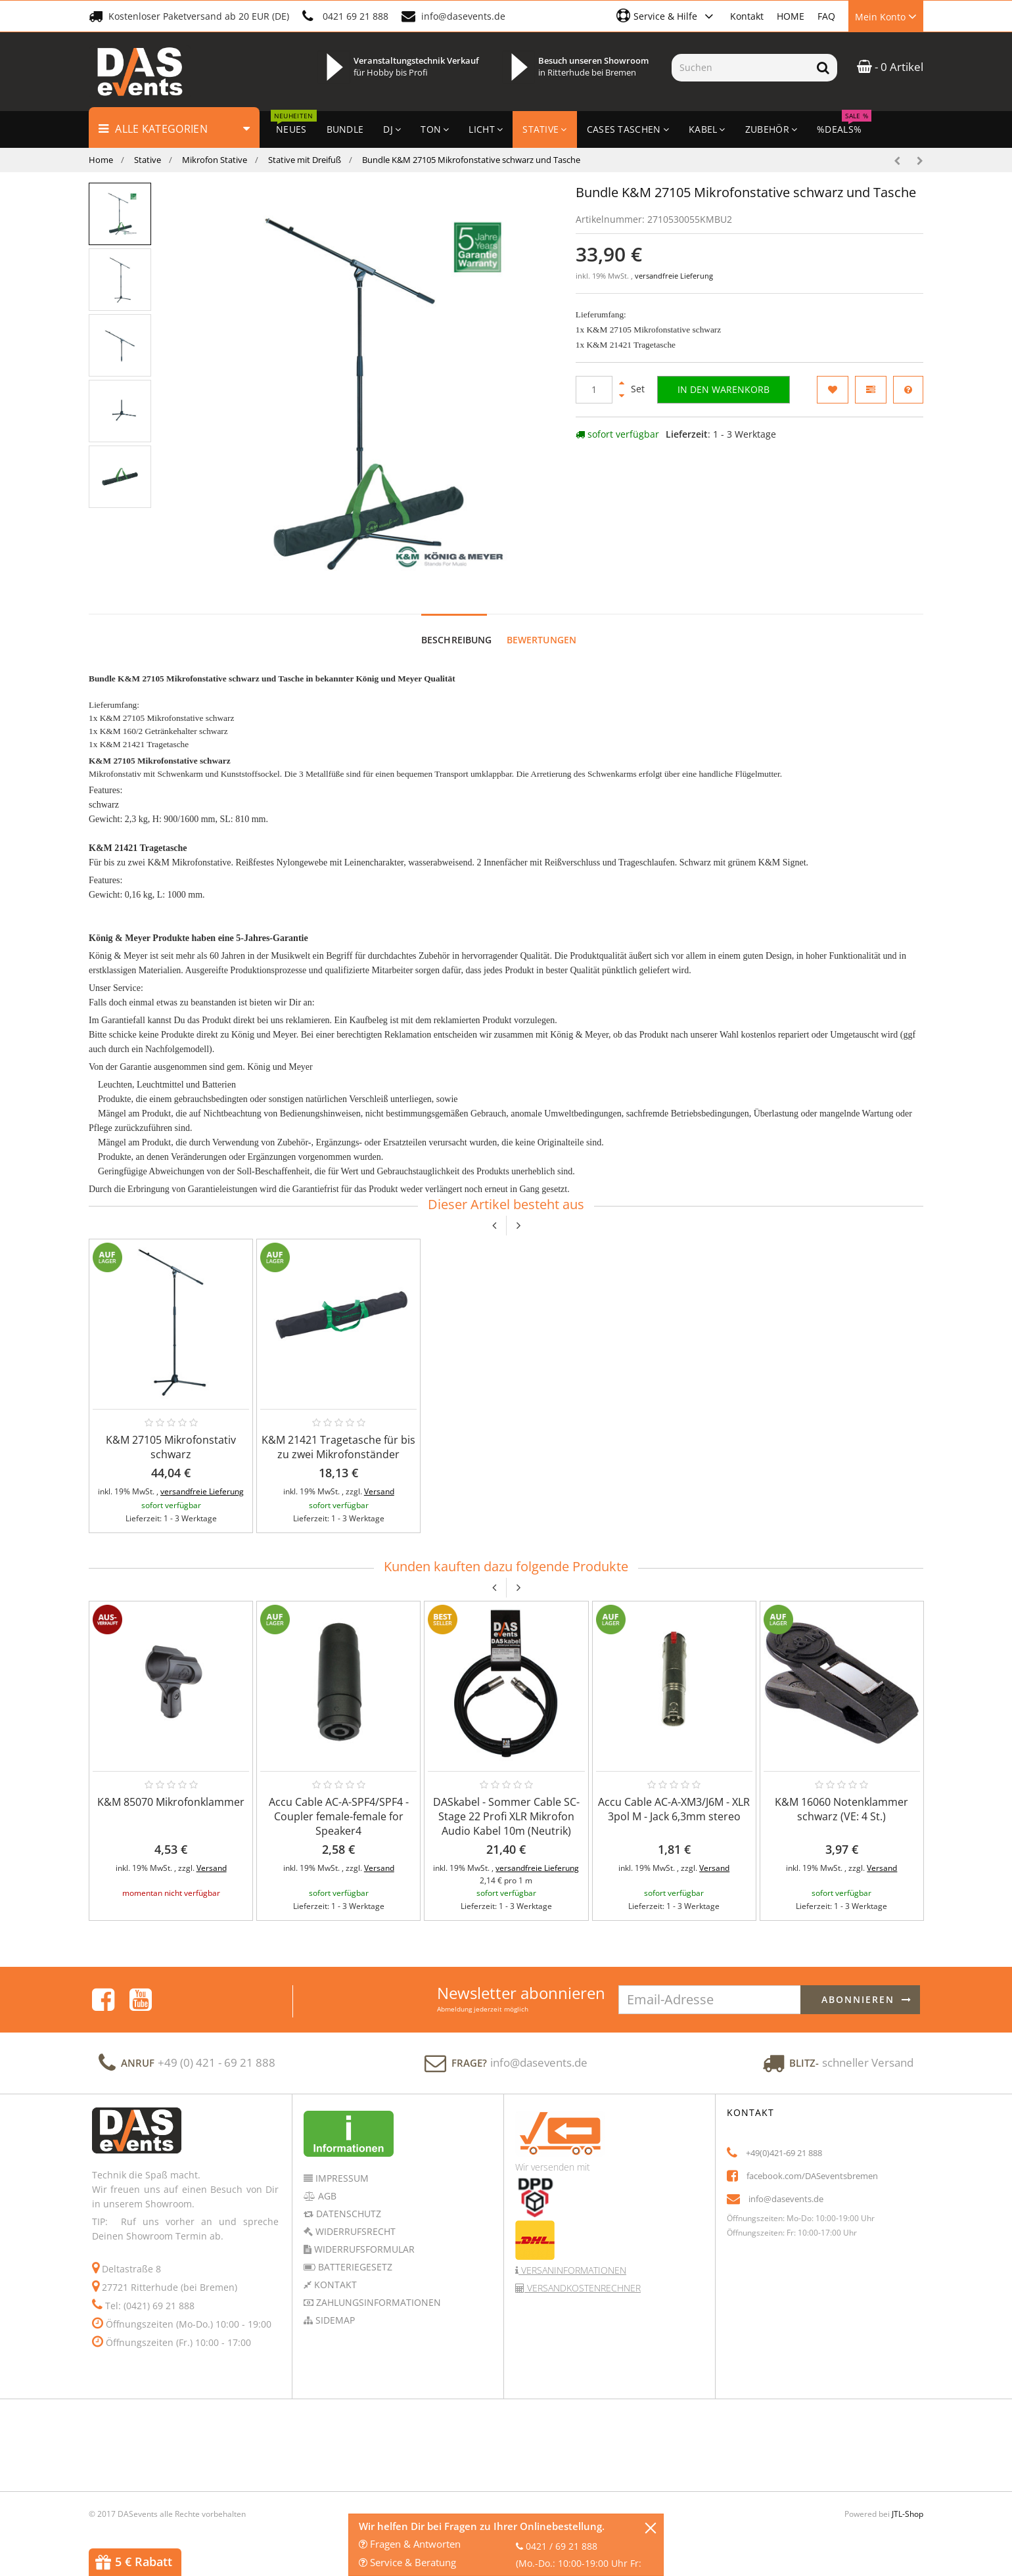 Image resolution: width=1012 pixels, height=2576 pixels. What do you see at coordinates (666, 16) in the screenshot?
I see `[button]` at bounding box center [666, 16].